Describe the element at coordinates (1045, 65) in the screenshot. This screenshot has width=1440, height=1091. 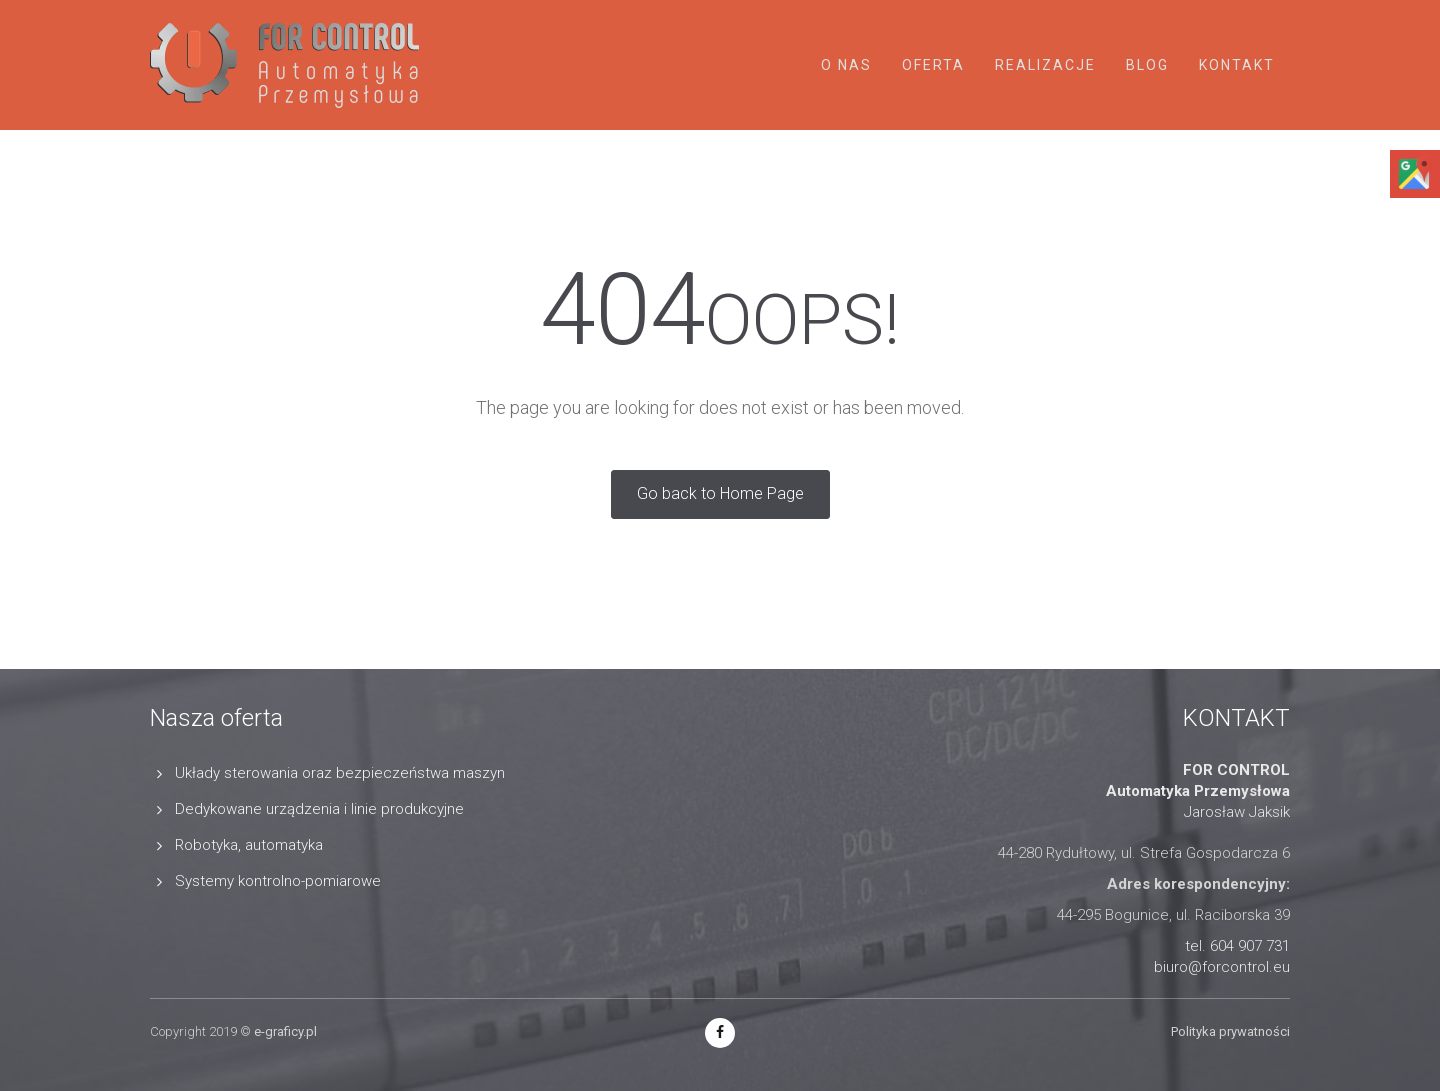
I see `Realizacje` at that location.